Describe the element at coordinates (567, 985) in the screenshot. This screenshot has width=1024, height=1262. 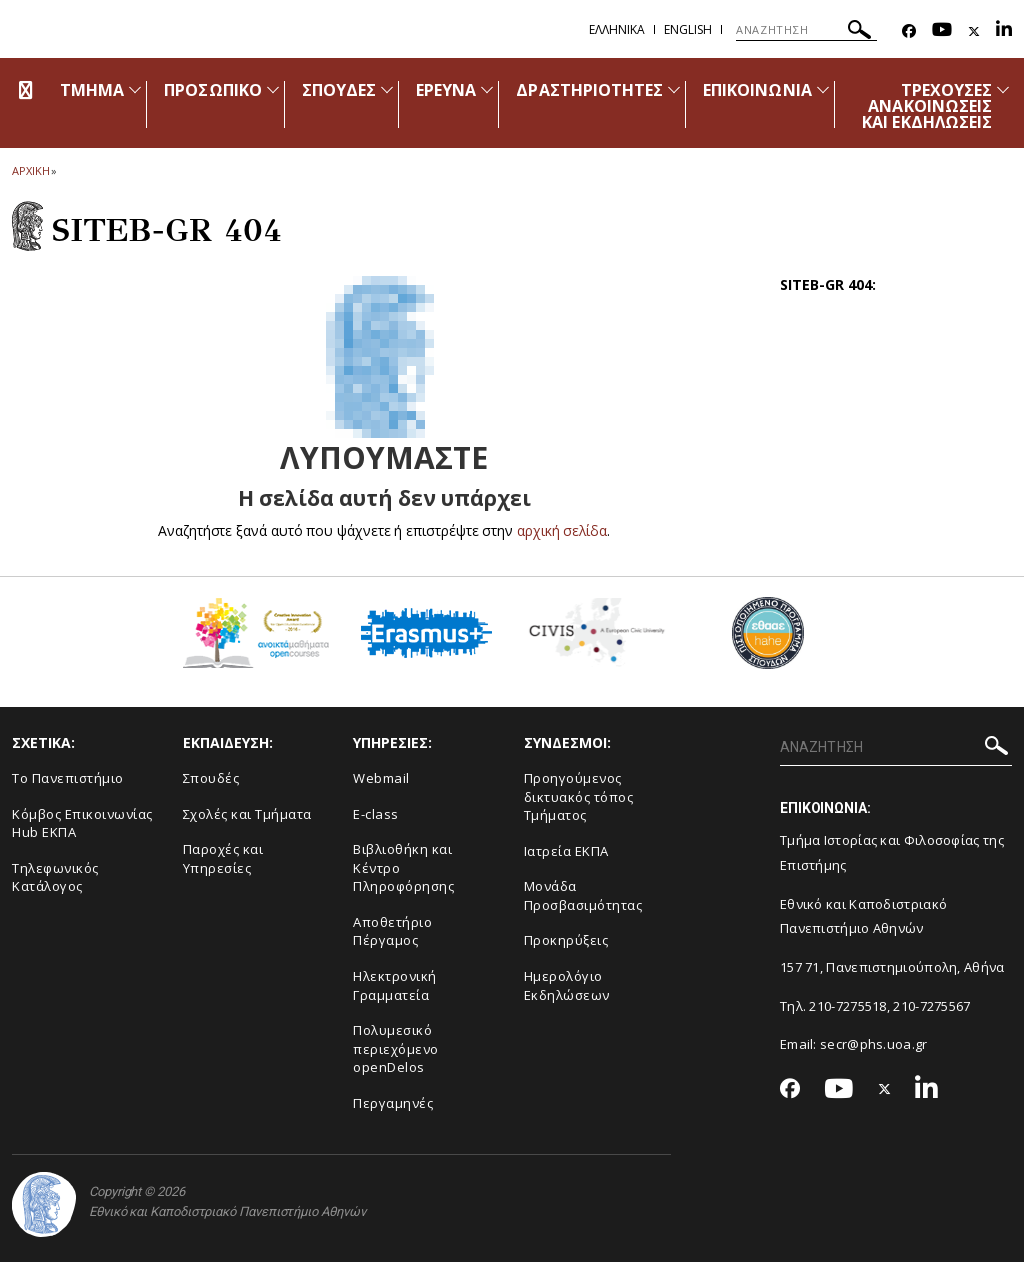
I see `Ημερολόγιο Εκδηλώσεων` at that location.